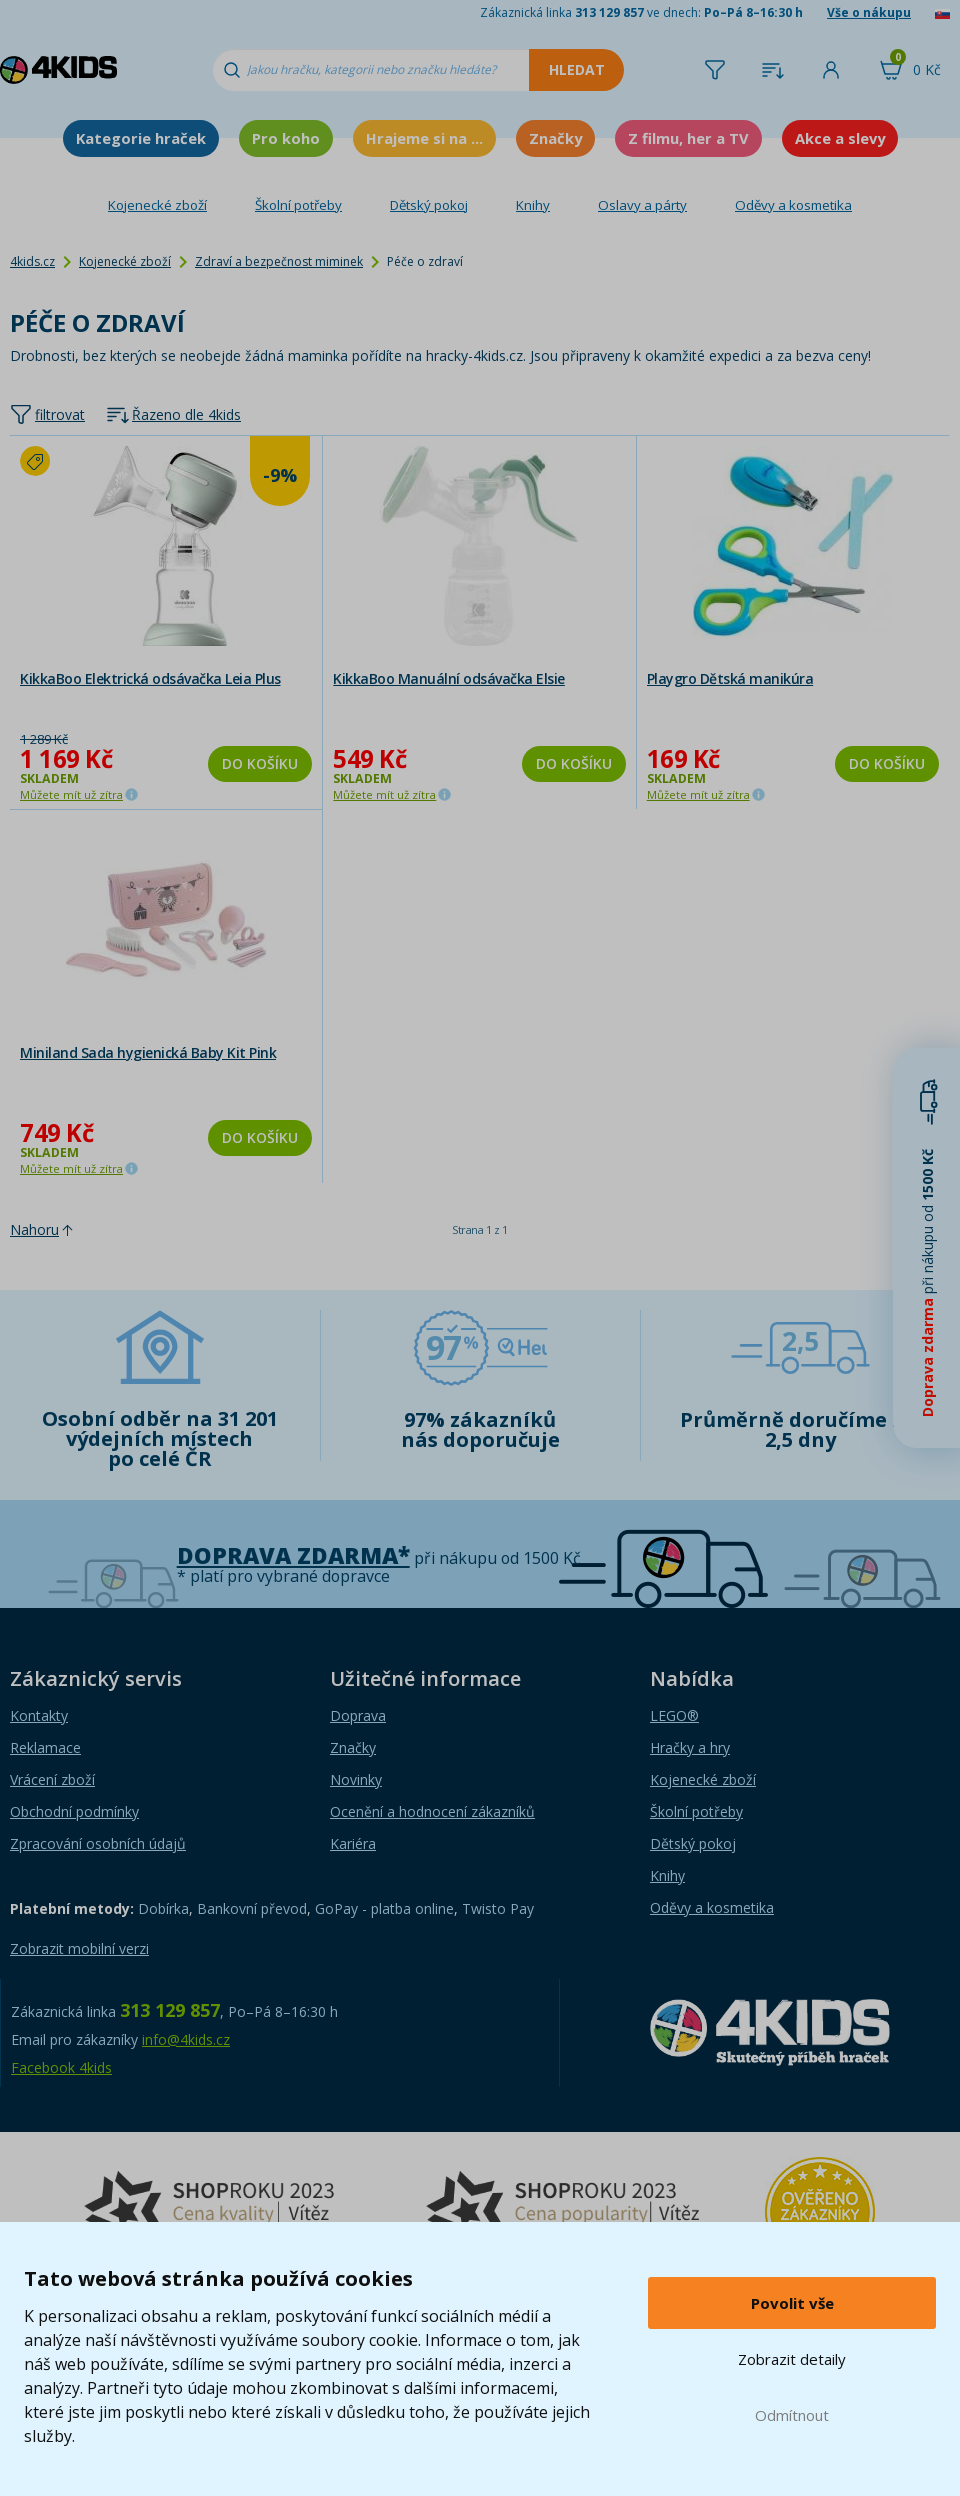  Describe the element at coordinates (260, 763) in the screenshot. I see `Do košíku` at that location.